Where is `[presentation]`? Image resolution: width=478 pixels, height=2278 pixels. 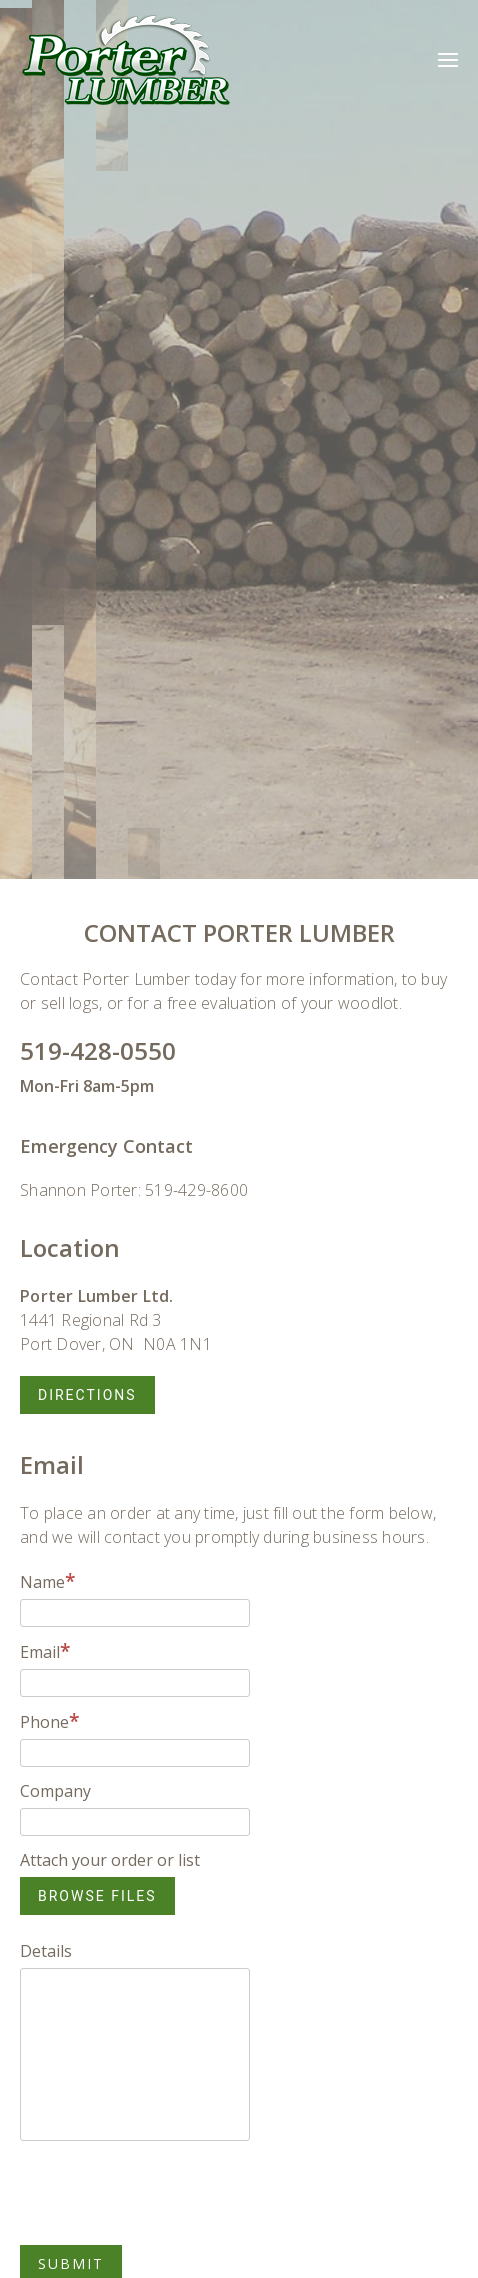 [presentation] is located at coordinates (172, 2193).